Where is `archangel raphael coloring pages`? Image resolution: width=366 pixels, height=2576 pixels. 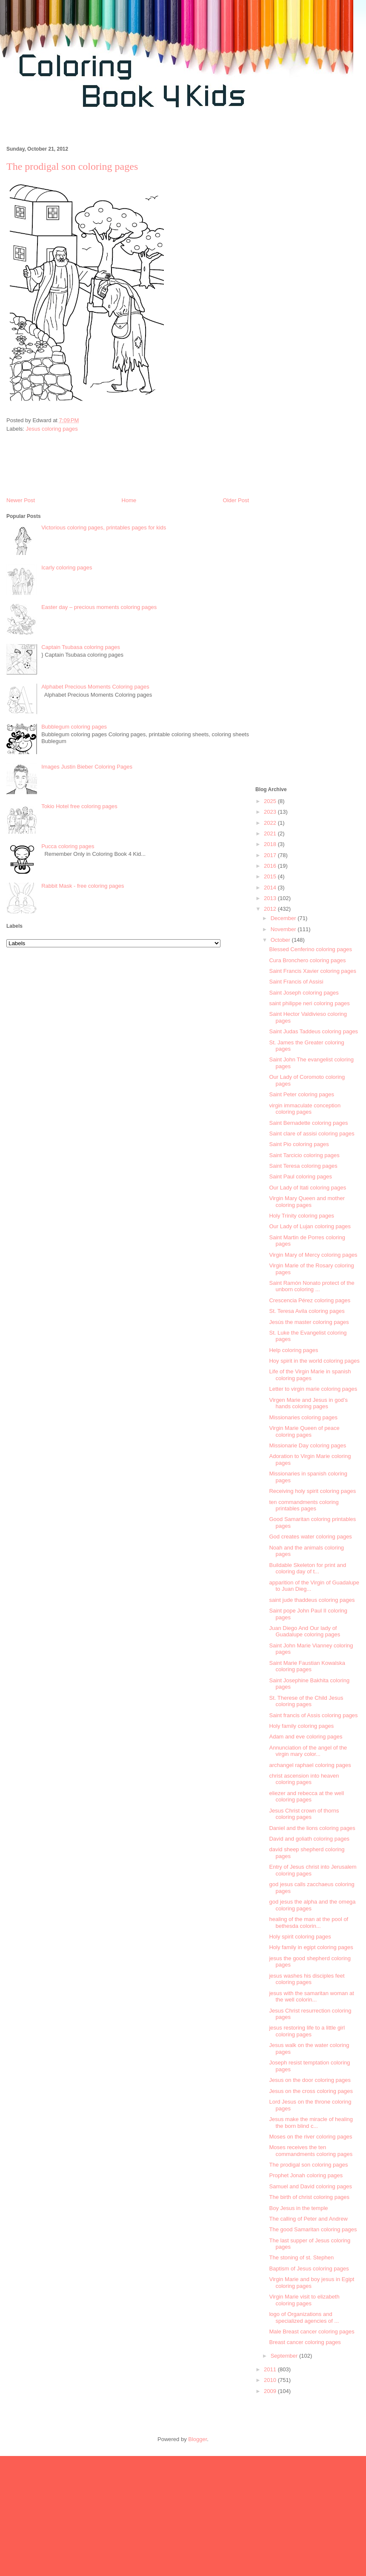 archangel raphael coloring pages is located at coordinates (310, 1765).